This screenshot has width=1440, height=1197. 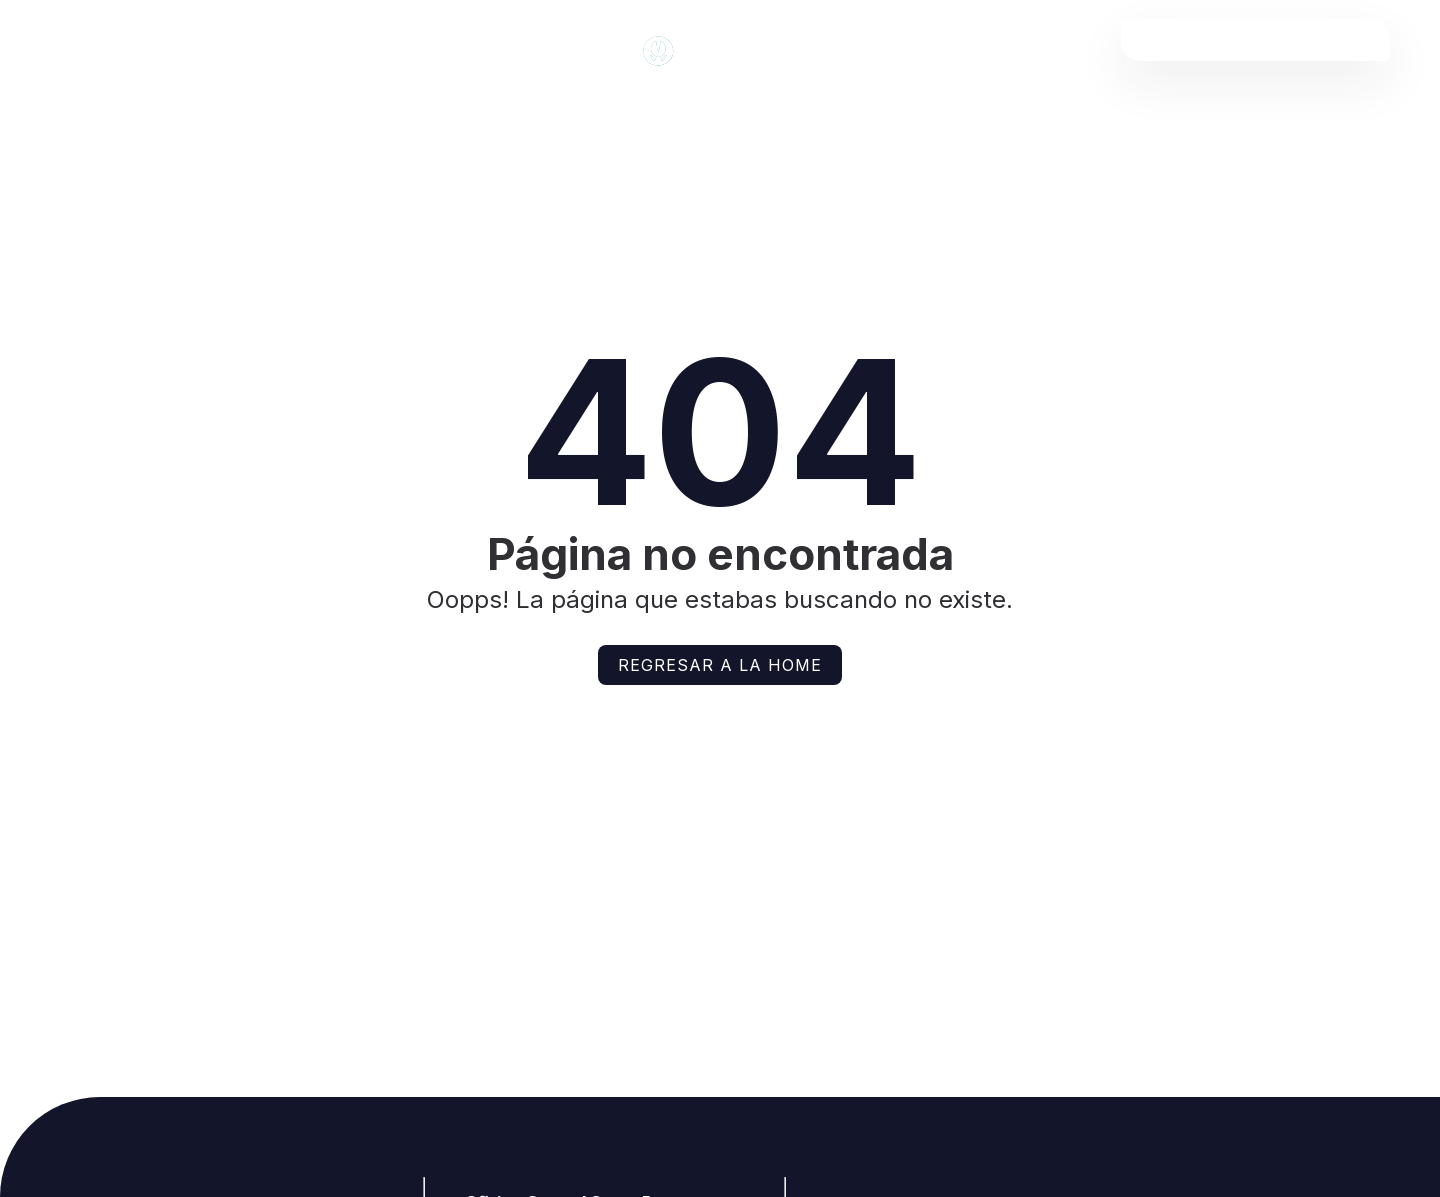 I want to click on Agenda, so click(x=772, y=113).